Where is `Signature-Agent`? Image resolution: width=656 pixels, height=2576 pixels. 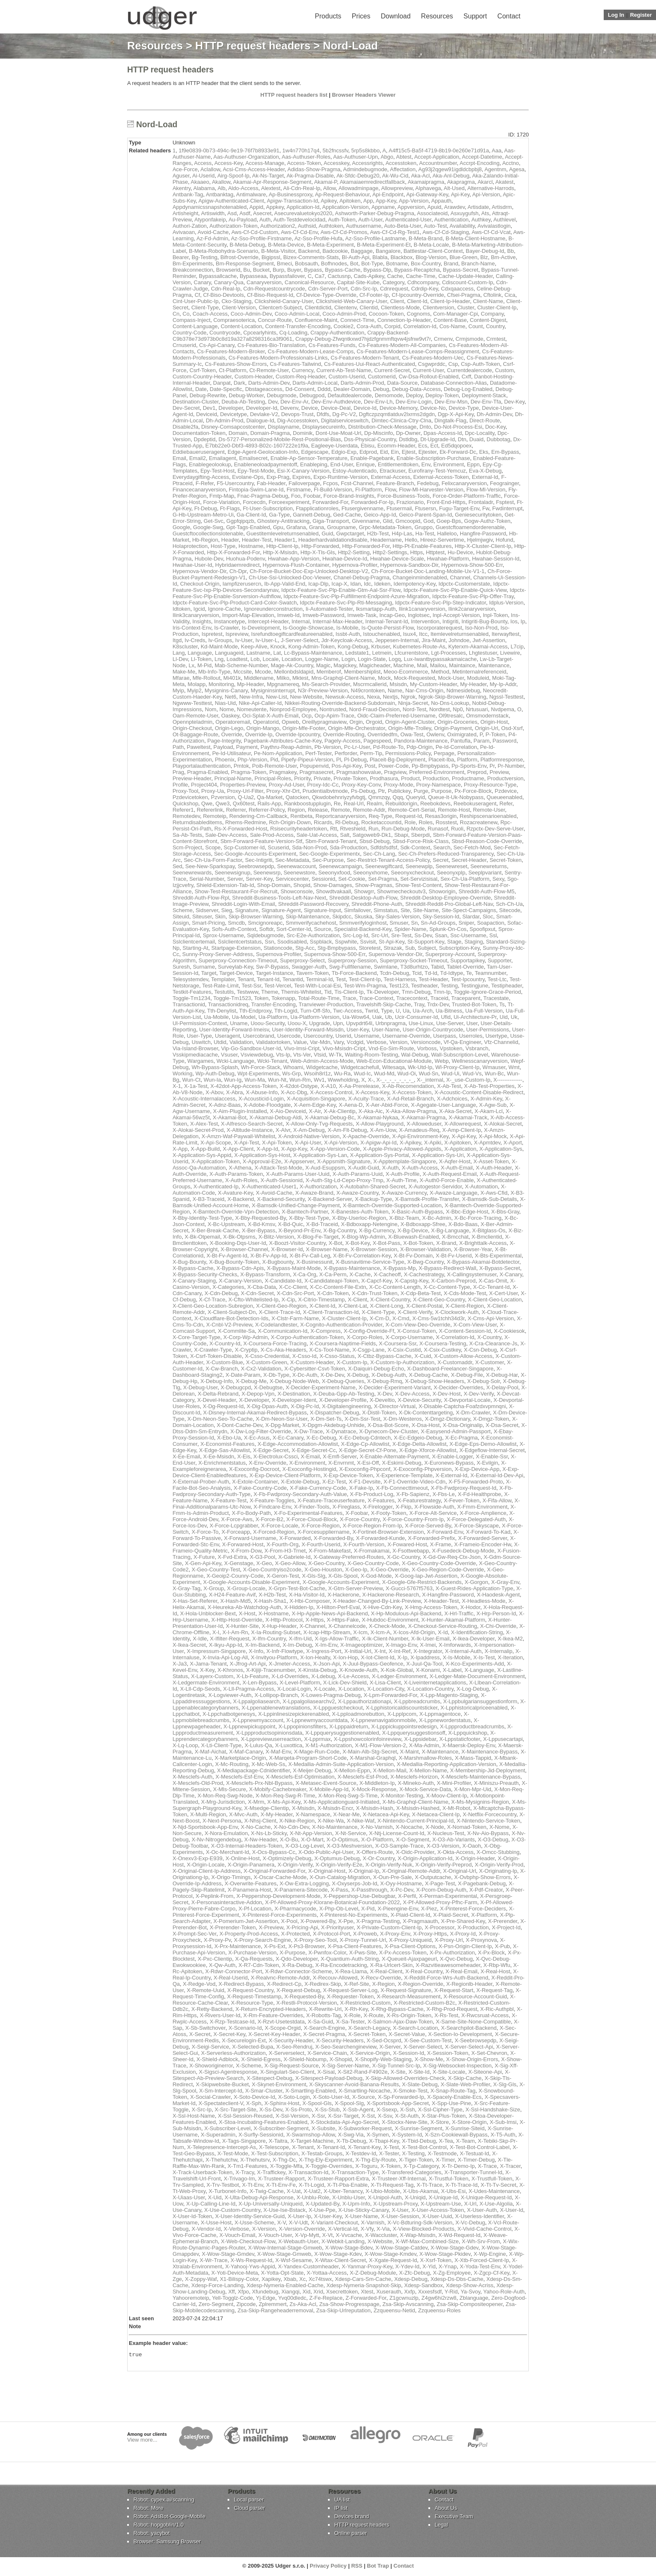
Signature-Agent is located at coordinates (281, 910).